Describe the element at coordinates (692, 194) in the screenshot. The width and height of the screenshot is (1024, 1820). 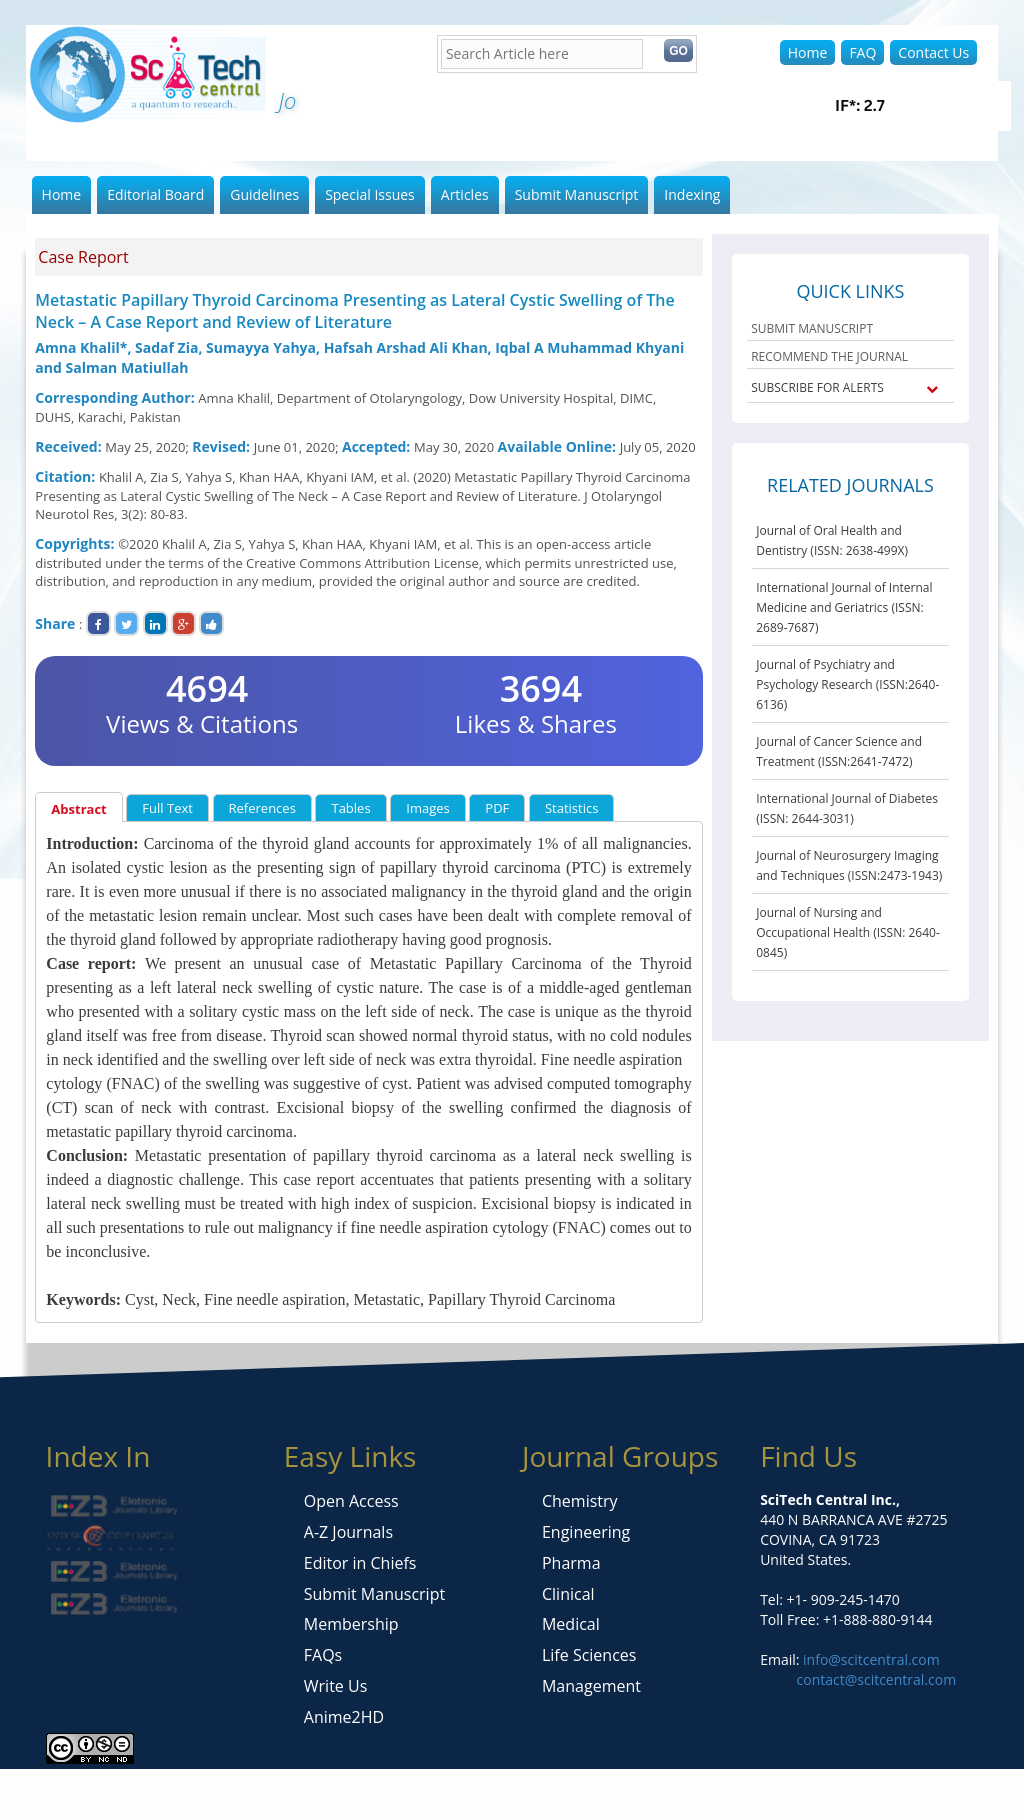
I see `Indexing` at that location.